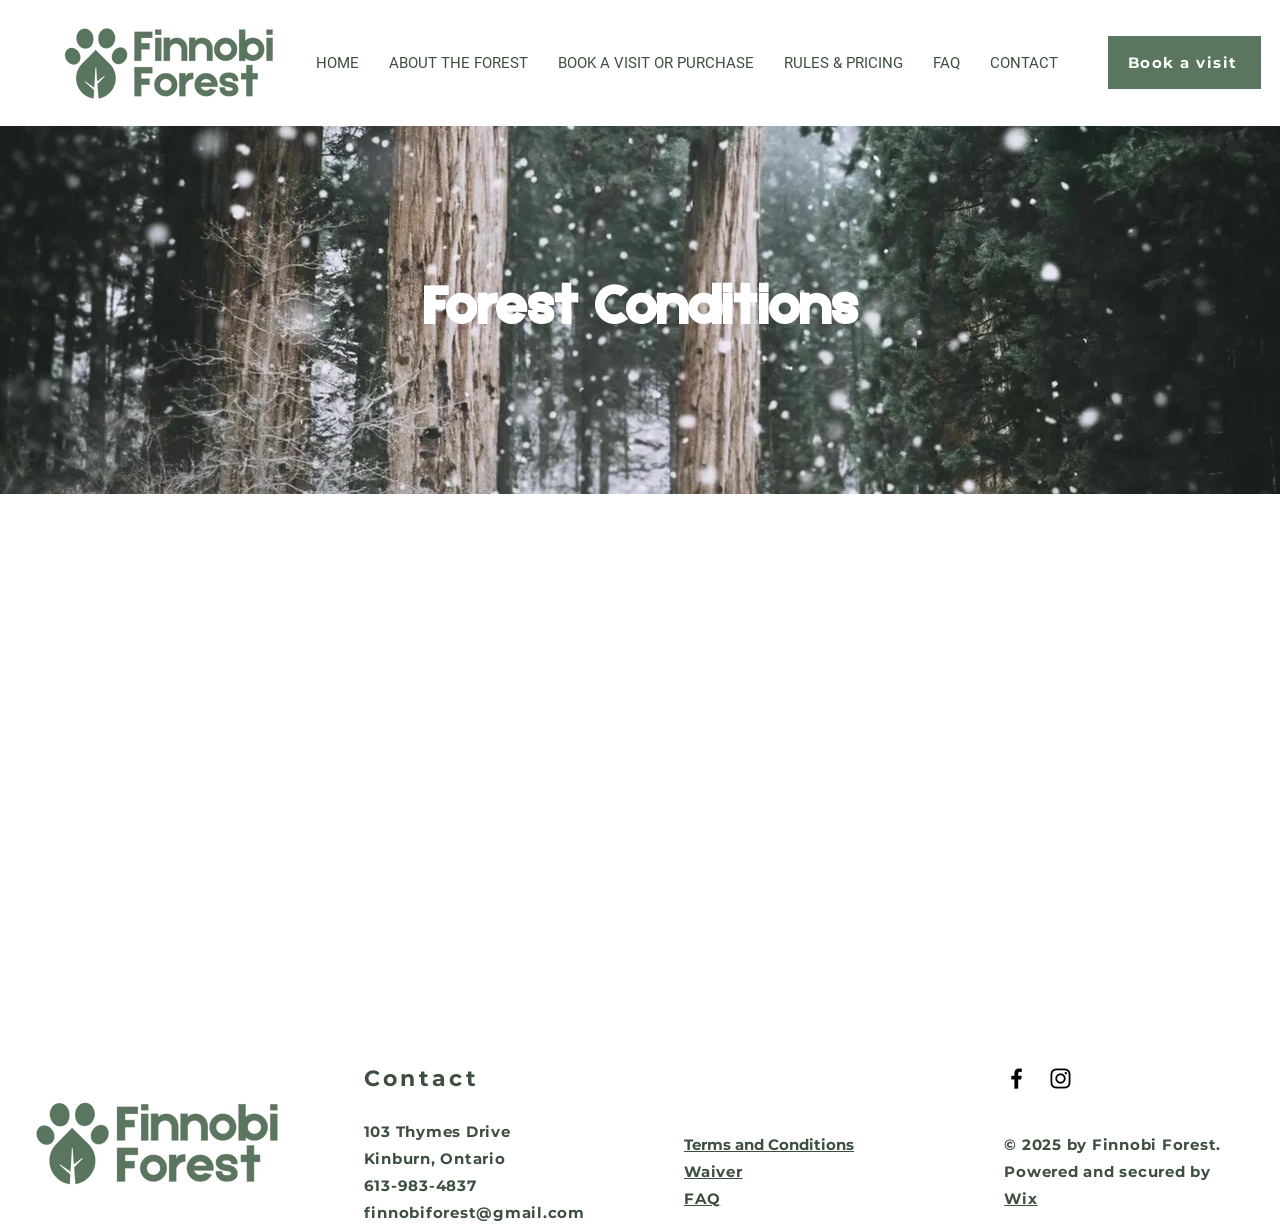 This screenshot has width=1280, height=1226. What do you see at coordinates (769, 1144) in the screenshot?
I see `Terms and Conditions` at bounding box center [769, 1144].